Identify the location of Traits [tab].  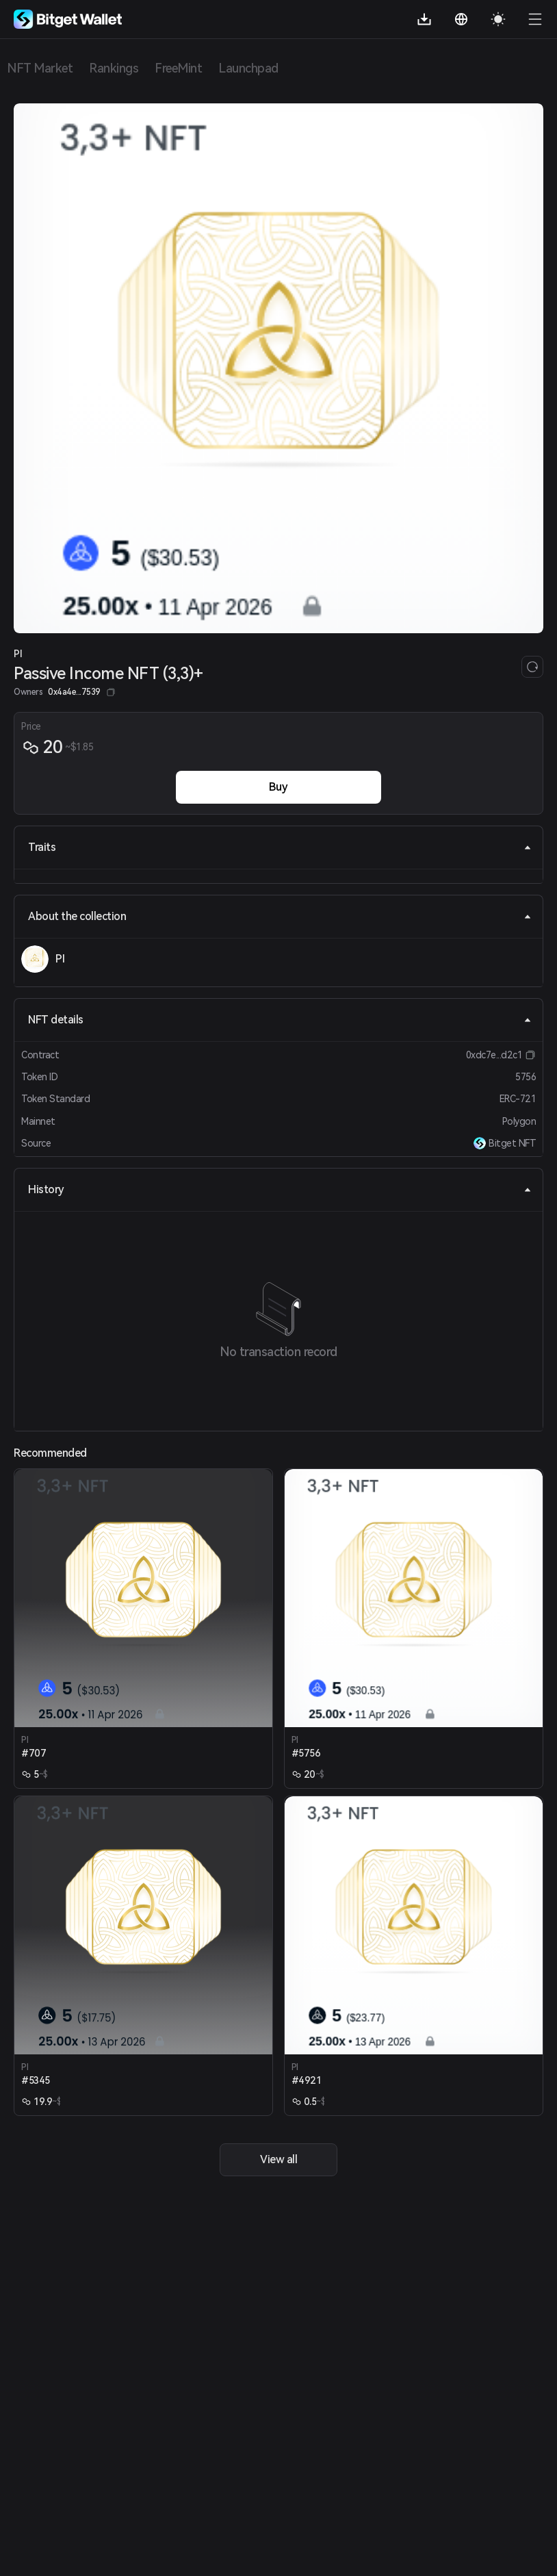
(280, 847).